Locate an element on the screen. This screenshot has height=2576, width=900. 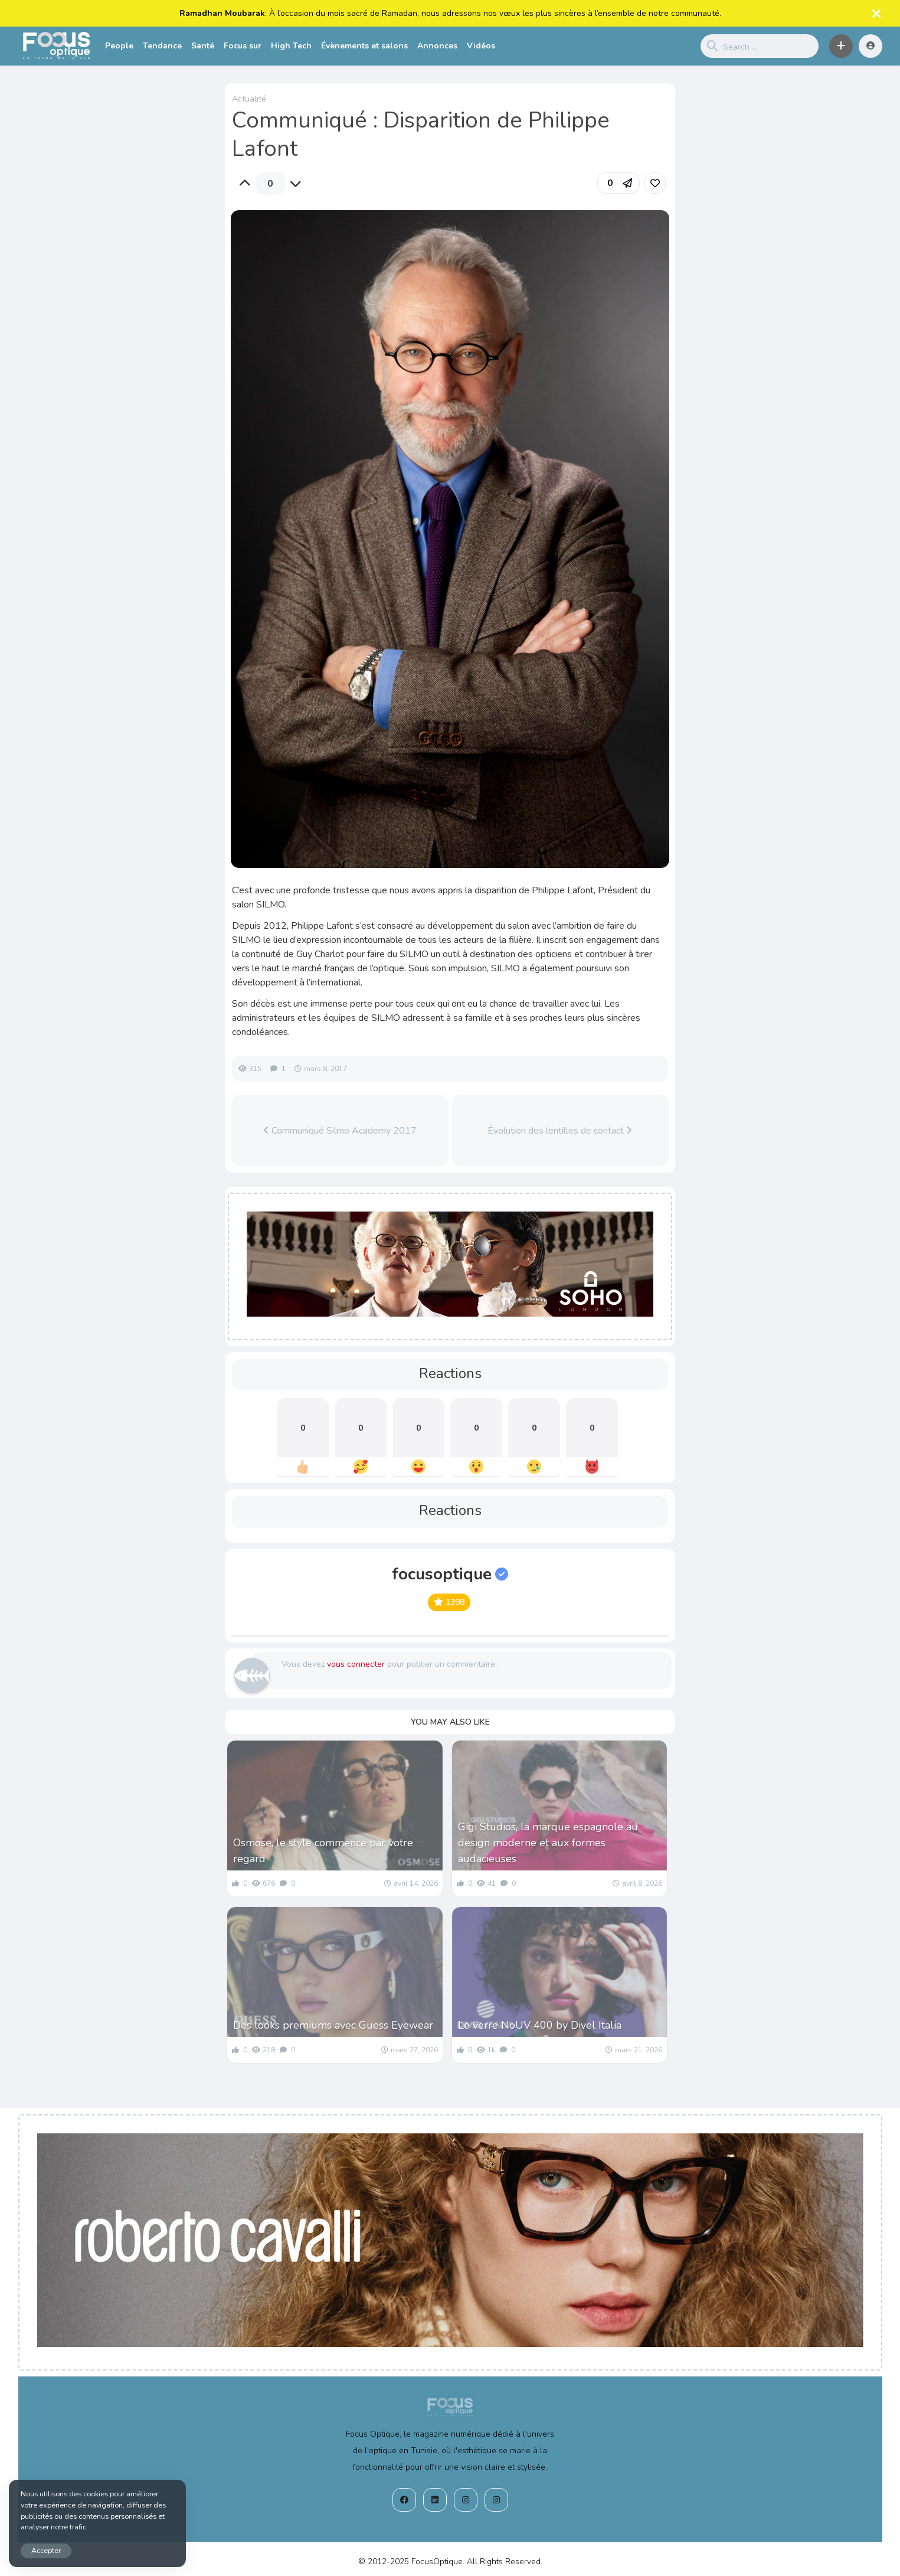
Évolution des lentilles de contact is located at coordinates (559, 1130).